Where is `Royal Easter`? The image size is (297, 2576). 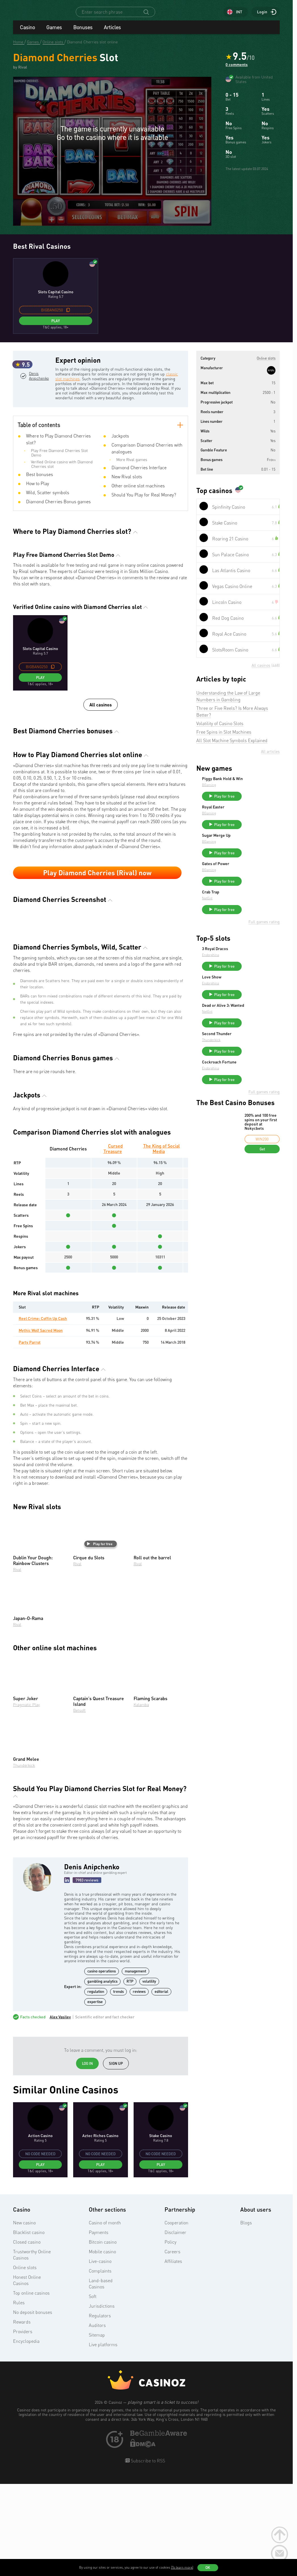 Royal Easter is located at coordinates (256, 816).